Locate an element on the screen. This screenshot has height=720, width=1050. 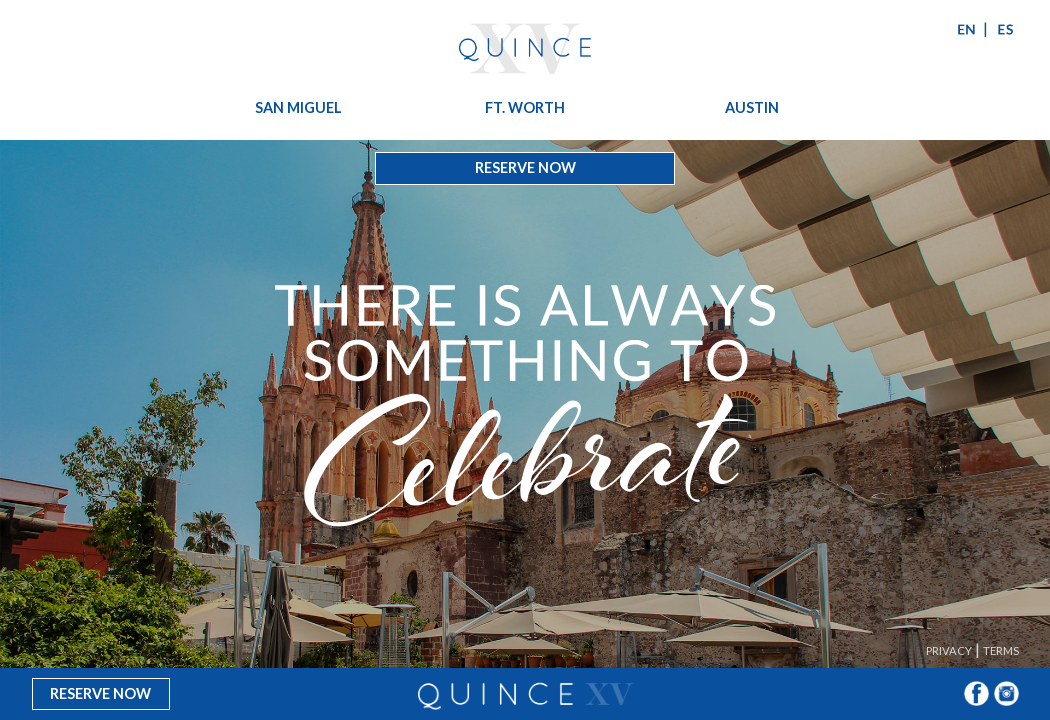
Reserve Now is located at coordinates (525, 167).